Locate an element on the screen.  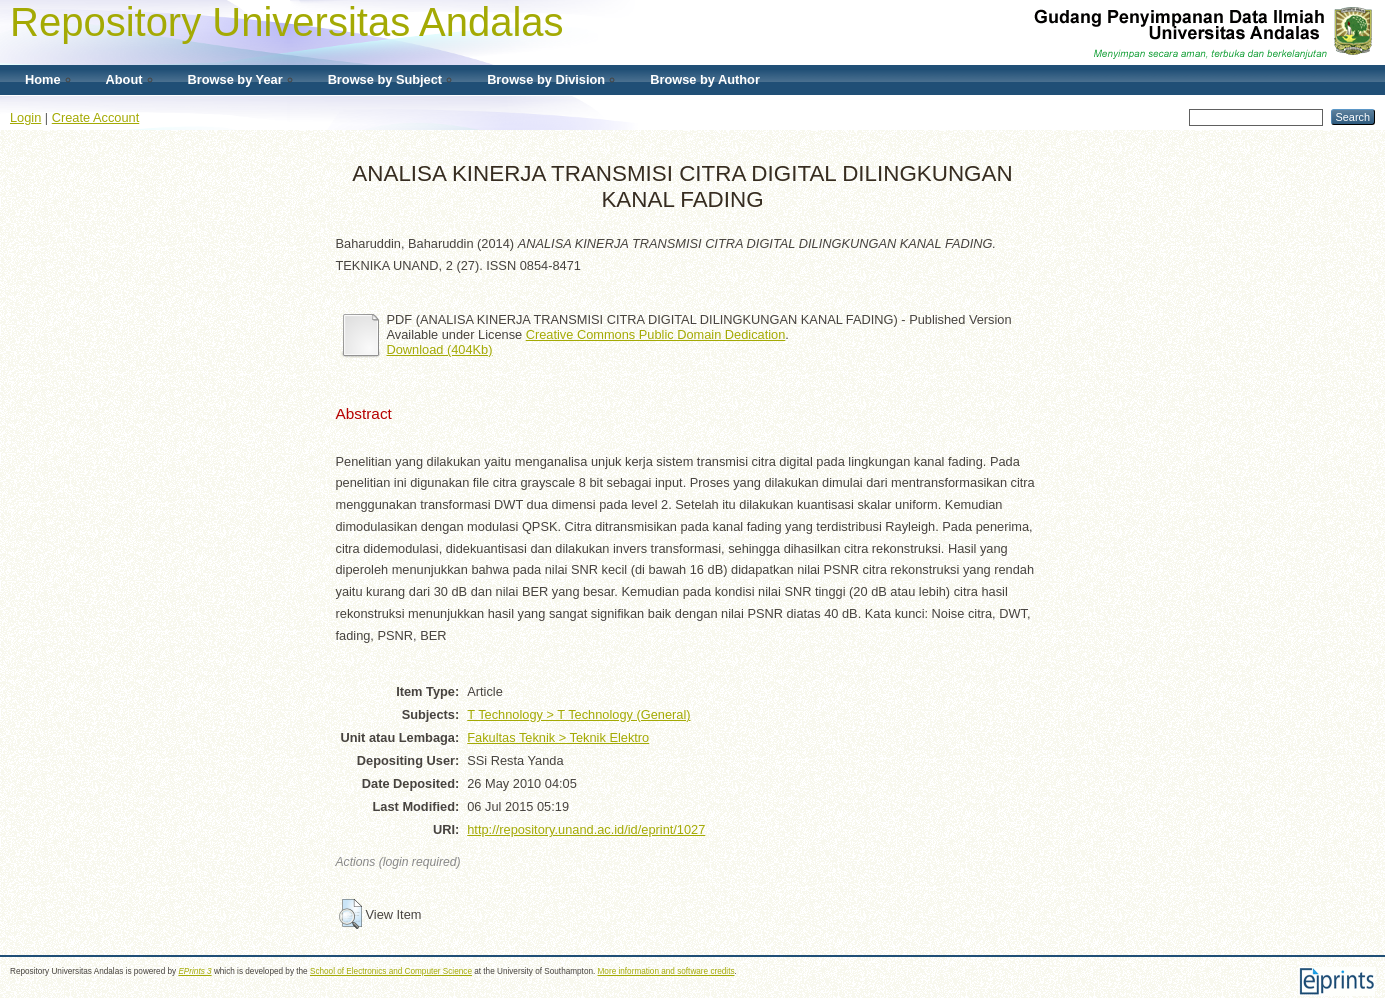
Download (404Kb) is located at coordinates (440, 349).